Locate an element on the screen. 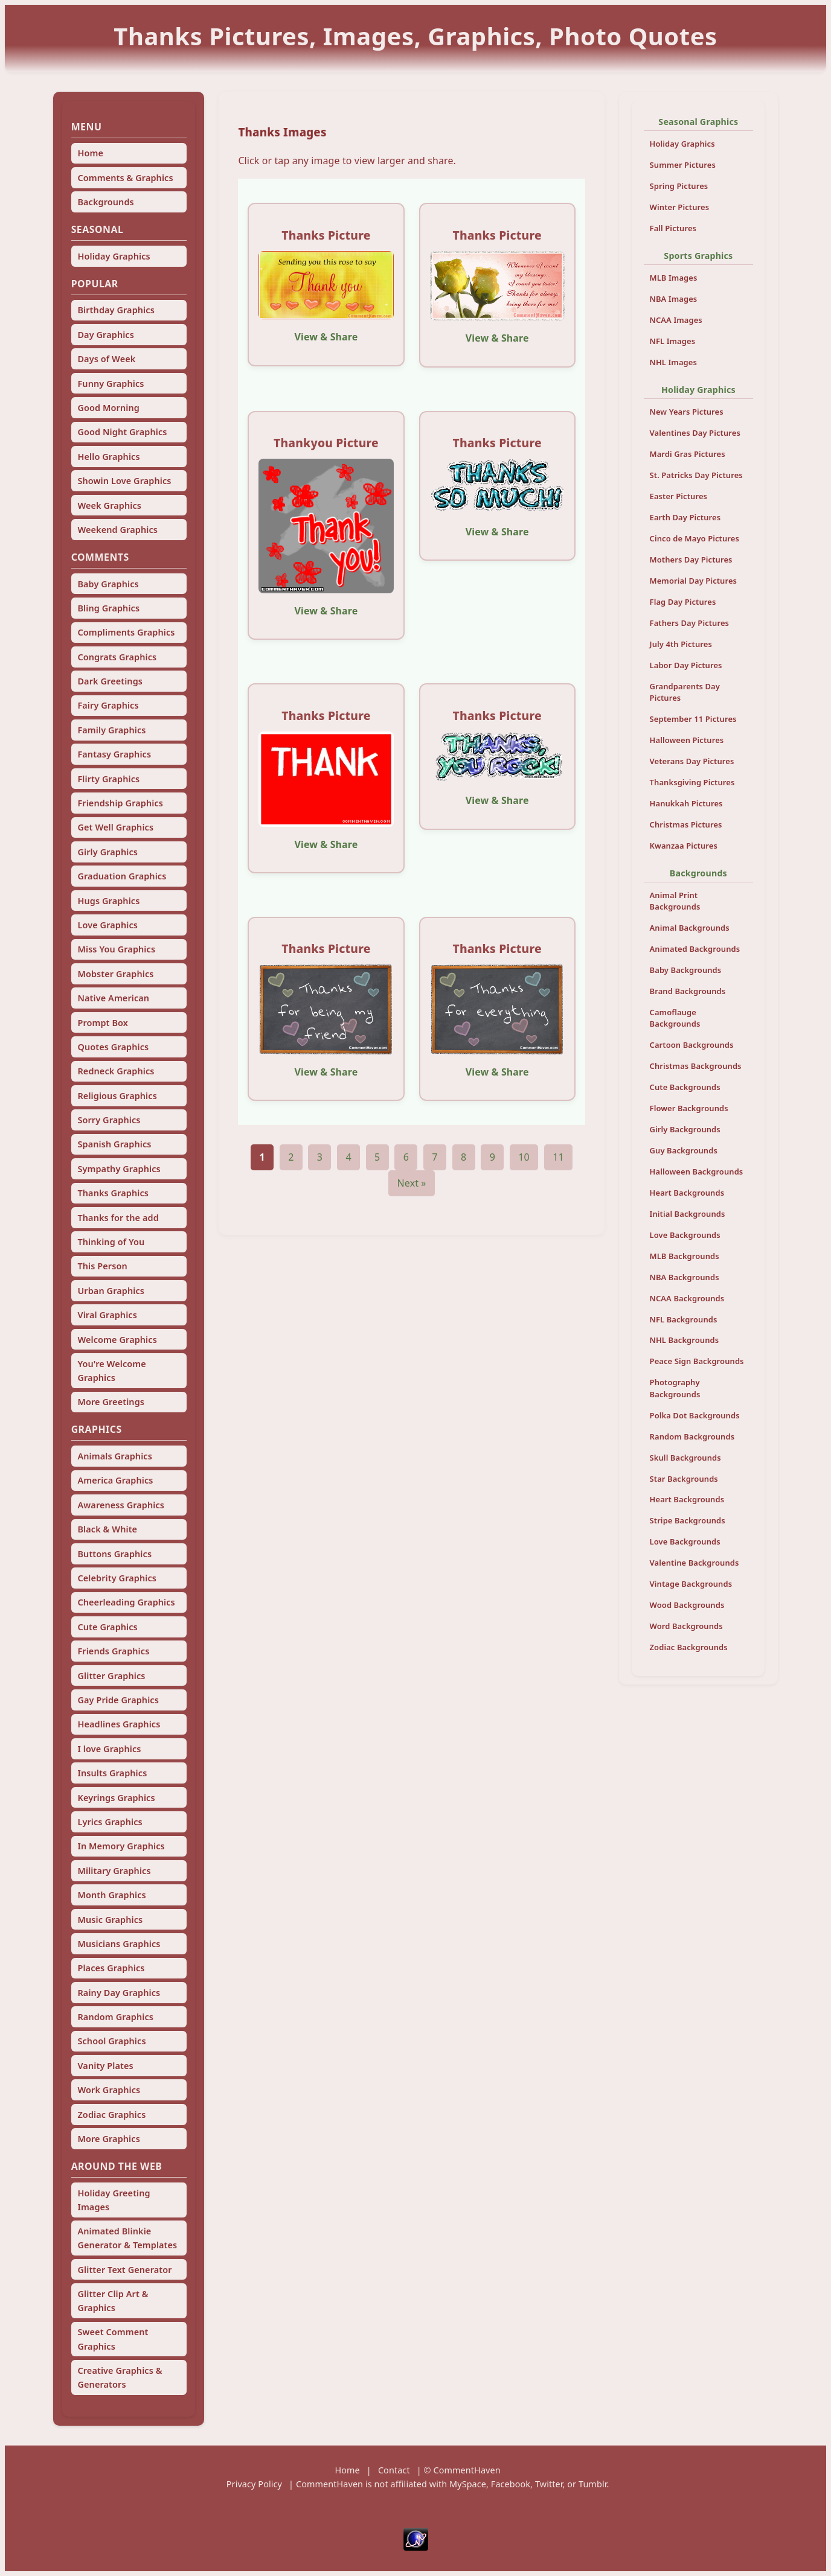 Image resolution: width=831 pixels, height=2576 pixels. Backgrounds is located at coordinates (105, 202).